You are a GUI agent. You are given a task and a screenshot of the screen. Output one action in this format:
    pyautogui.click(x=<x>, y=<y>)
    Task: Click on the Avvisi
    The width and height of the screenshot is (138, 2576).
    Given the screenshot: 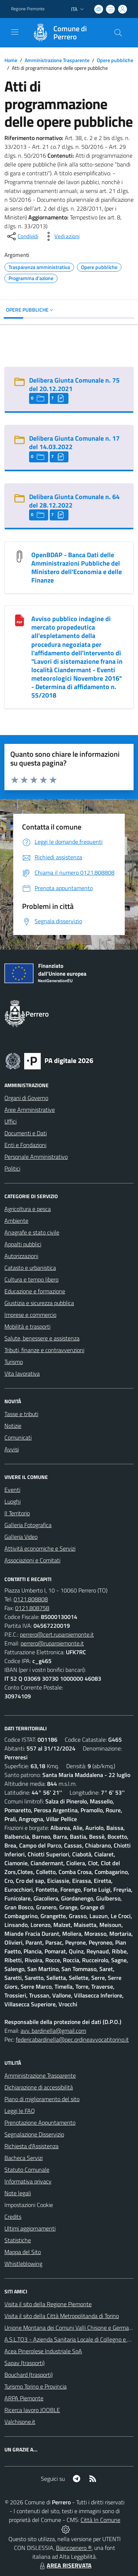 What is the action you would take?
    pyautogui.click(x=11, y=1449)
    